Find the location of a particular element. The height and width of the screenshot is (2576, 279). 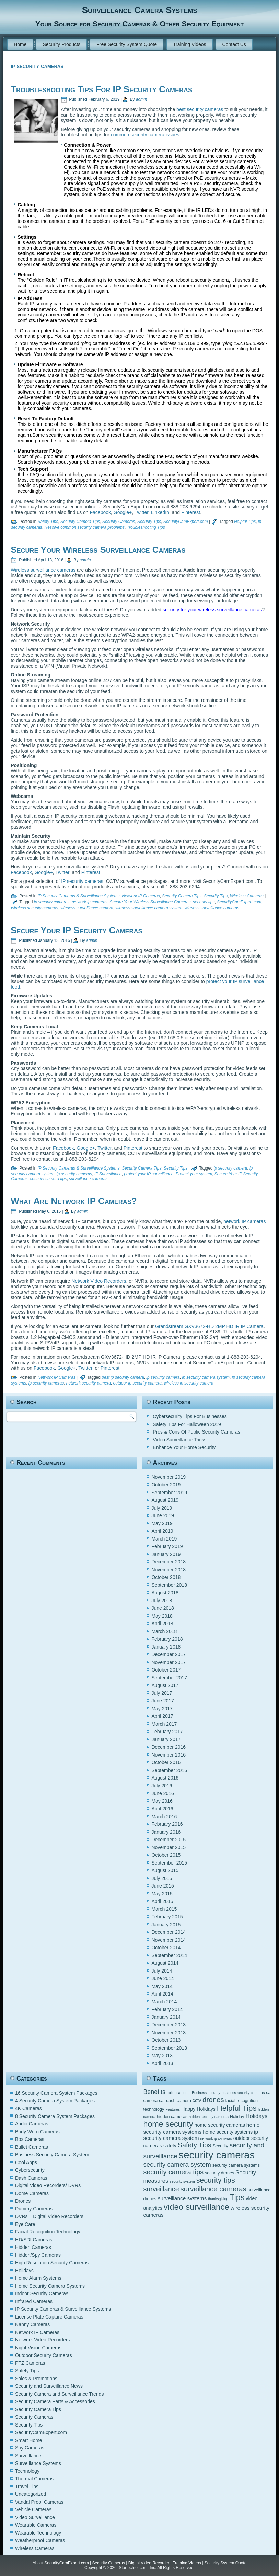

April 2015 is located at coordinates (162, 1901).